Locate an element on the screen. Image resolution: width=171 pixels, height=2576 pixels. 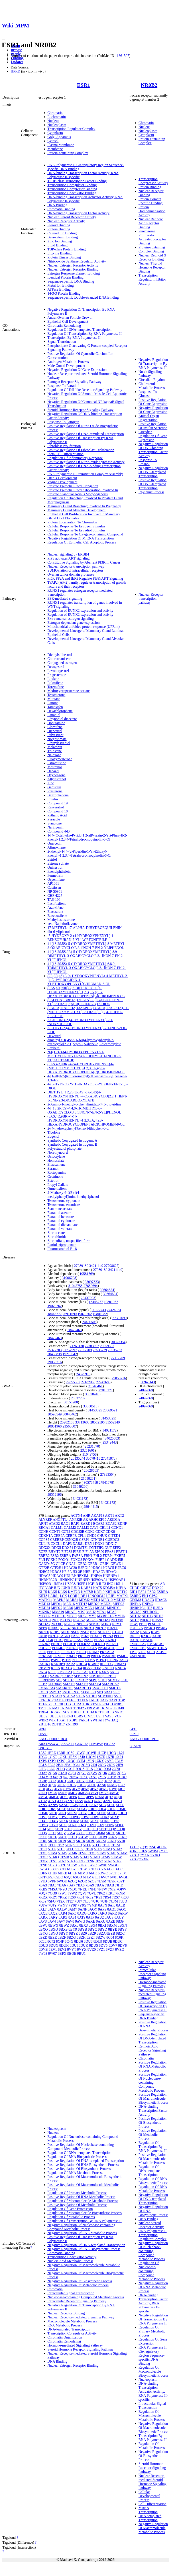
TADA3 is located at coordinates (60, 1700).